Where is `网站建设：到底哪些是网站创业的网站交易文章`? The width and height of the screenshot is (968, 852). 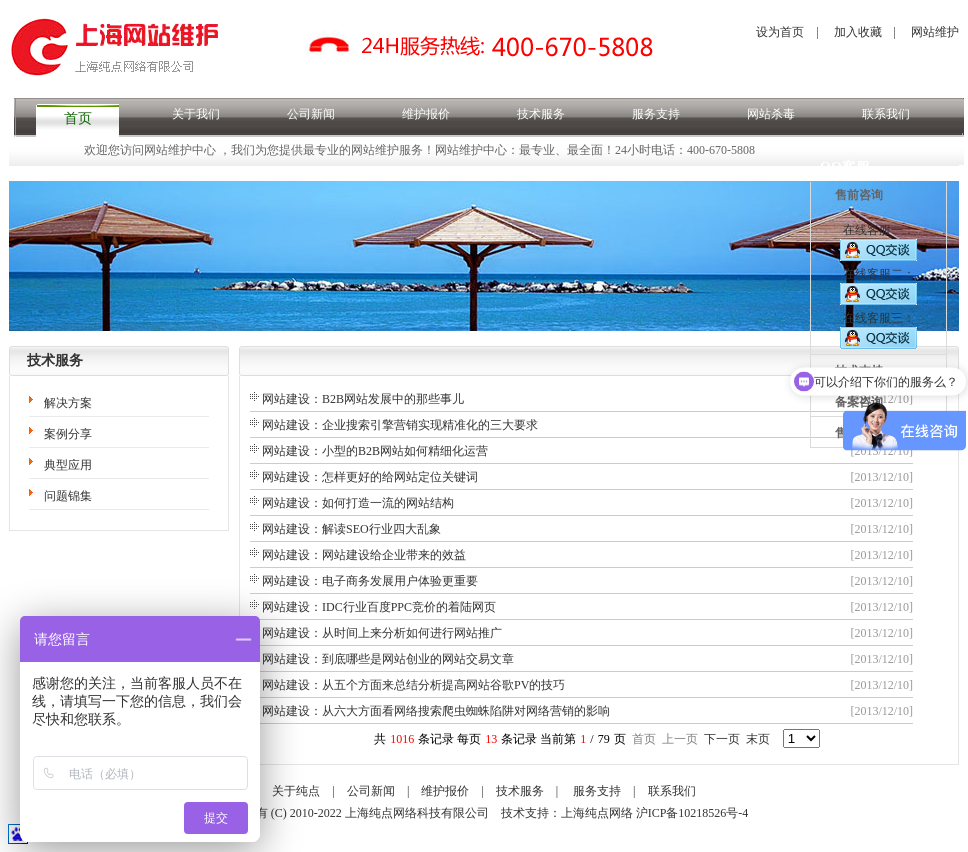 网站建设：到底哪些是网站创业的网站交易文章 is located at coordinates (388, 659).